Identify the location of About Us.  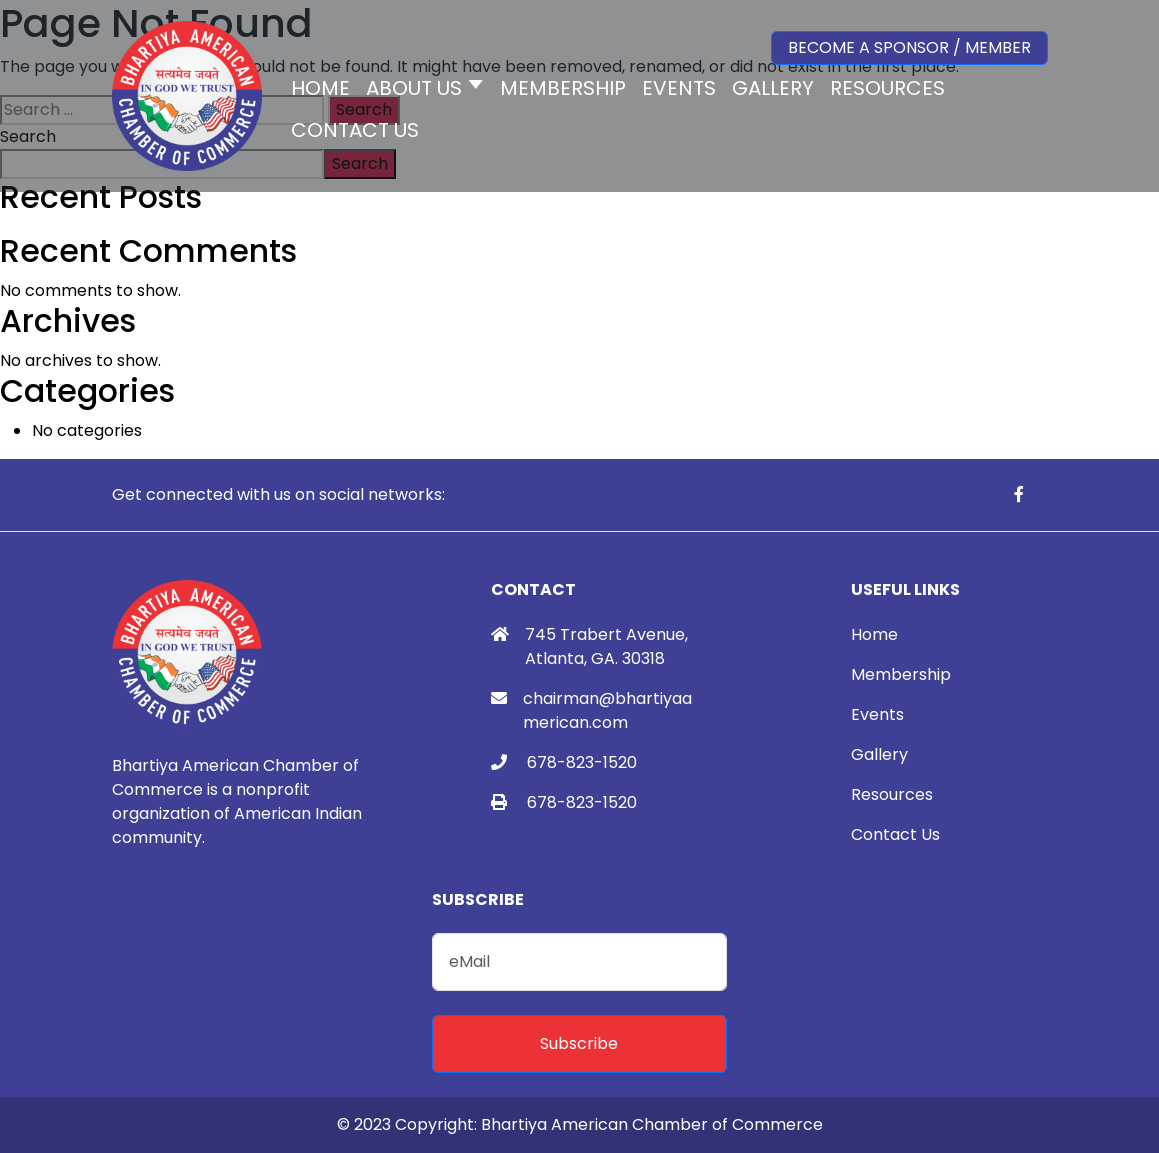
(414, 88).